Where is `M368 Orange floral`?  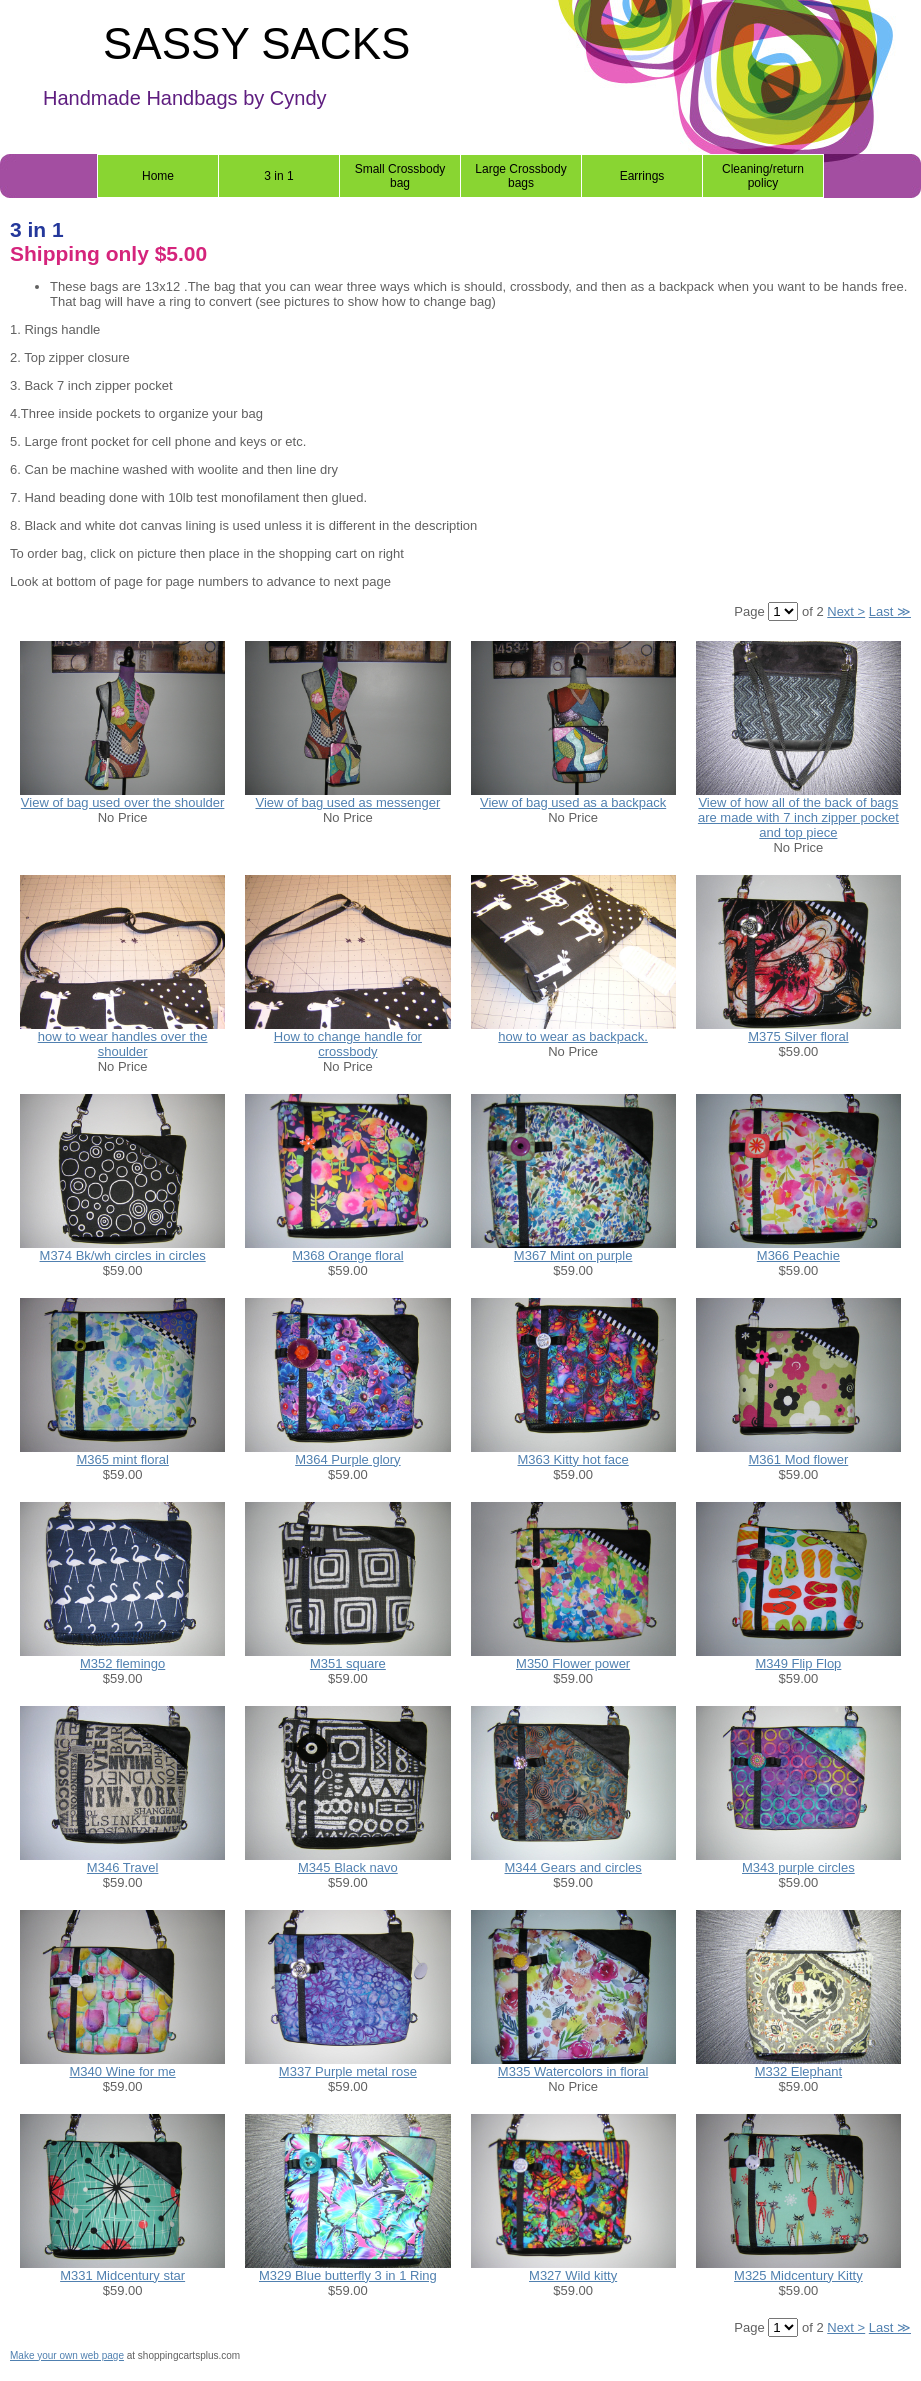 M368 Orange floral is located at coordinates (347, 1255).